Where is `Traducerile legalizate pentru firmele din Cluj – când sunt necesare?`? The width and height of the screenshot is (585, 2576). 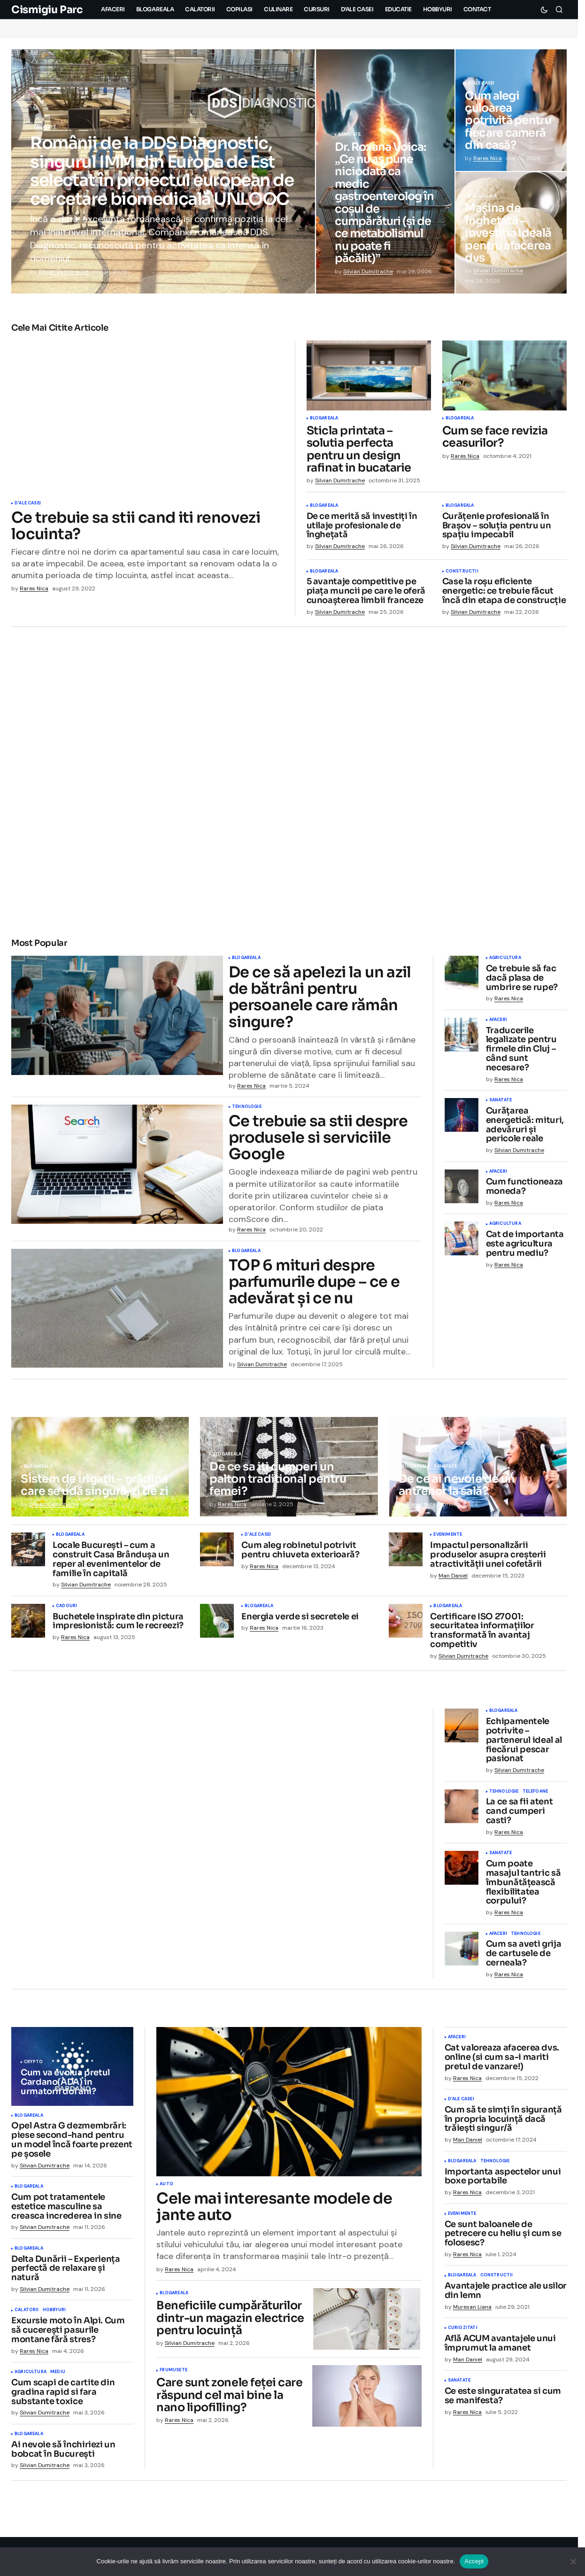 Traducerile legalizate pentru firmele din Cluj – când sunt necesare? is located at coordinates (521, 1049).